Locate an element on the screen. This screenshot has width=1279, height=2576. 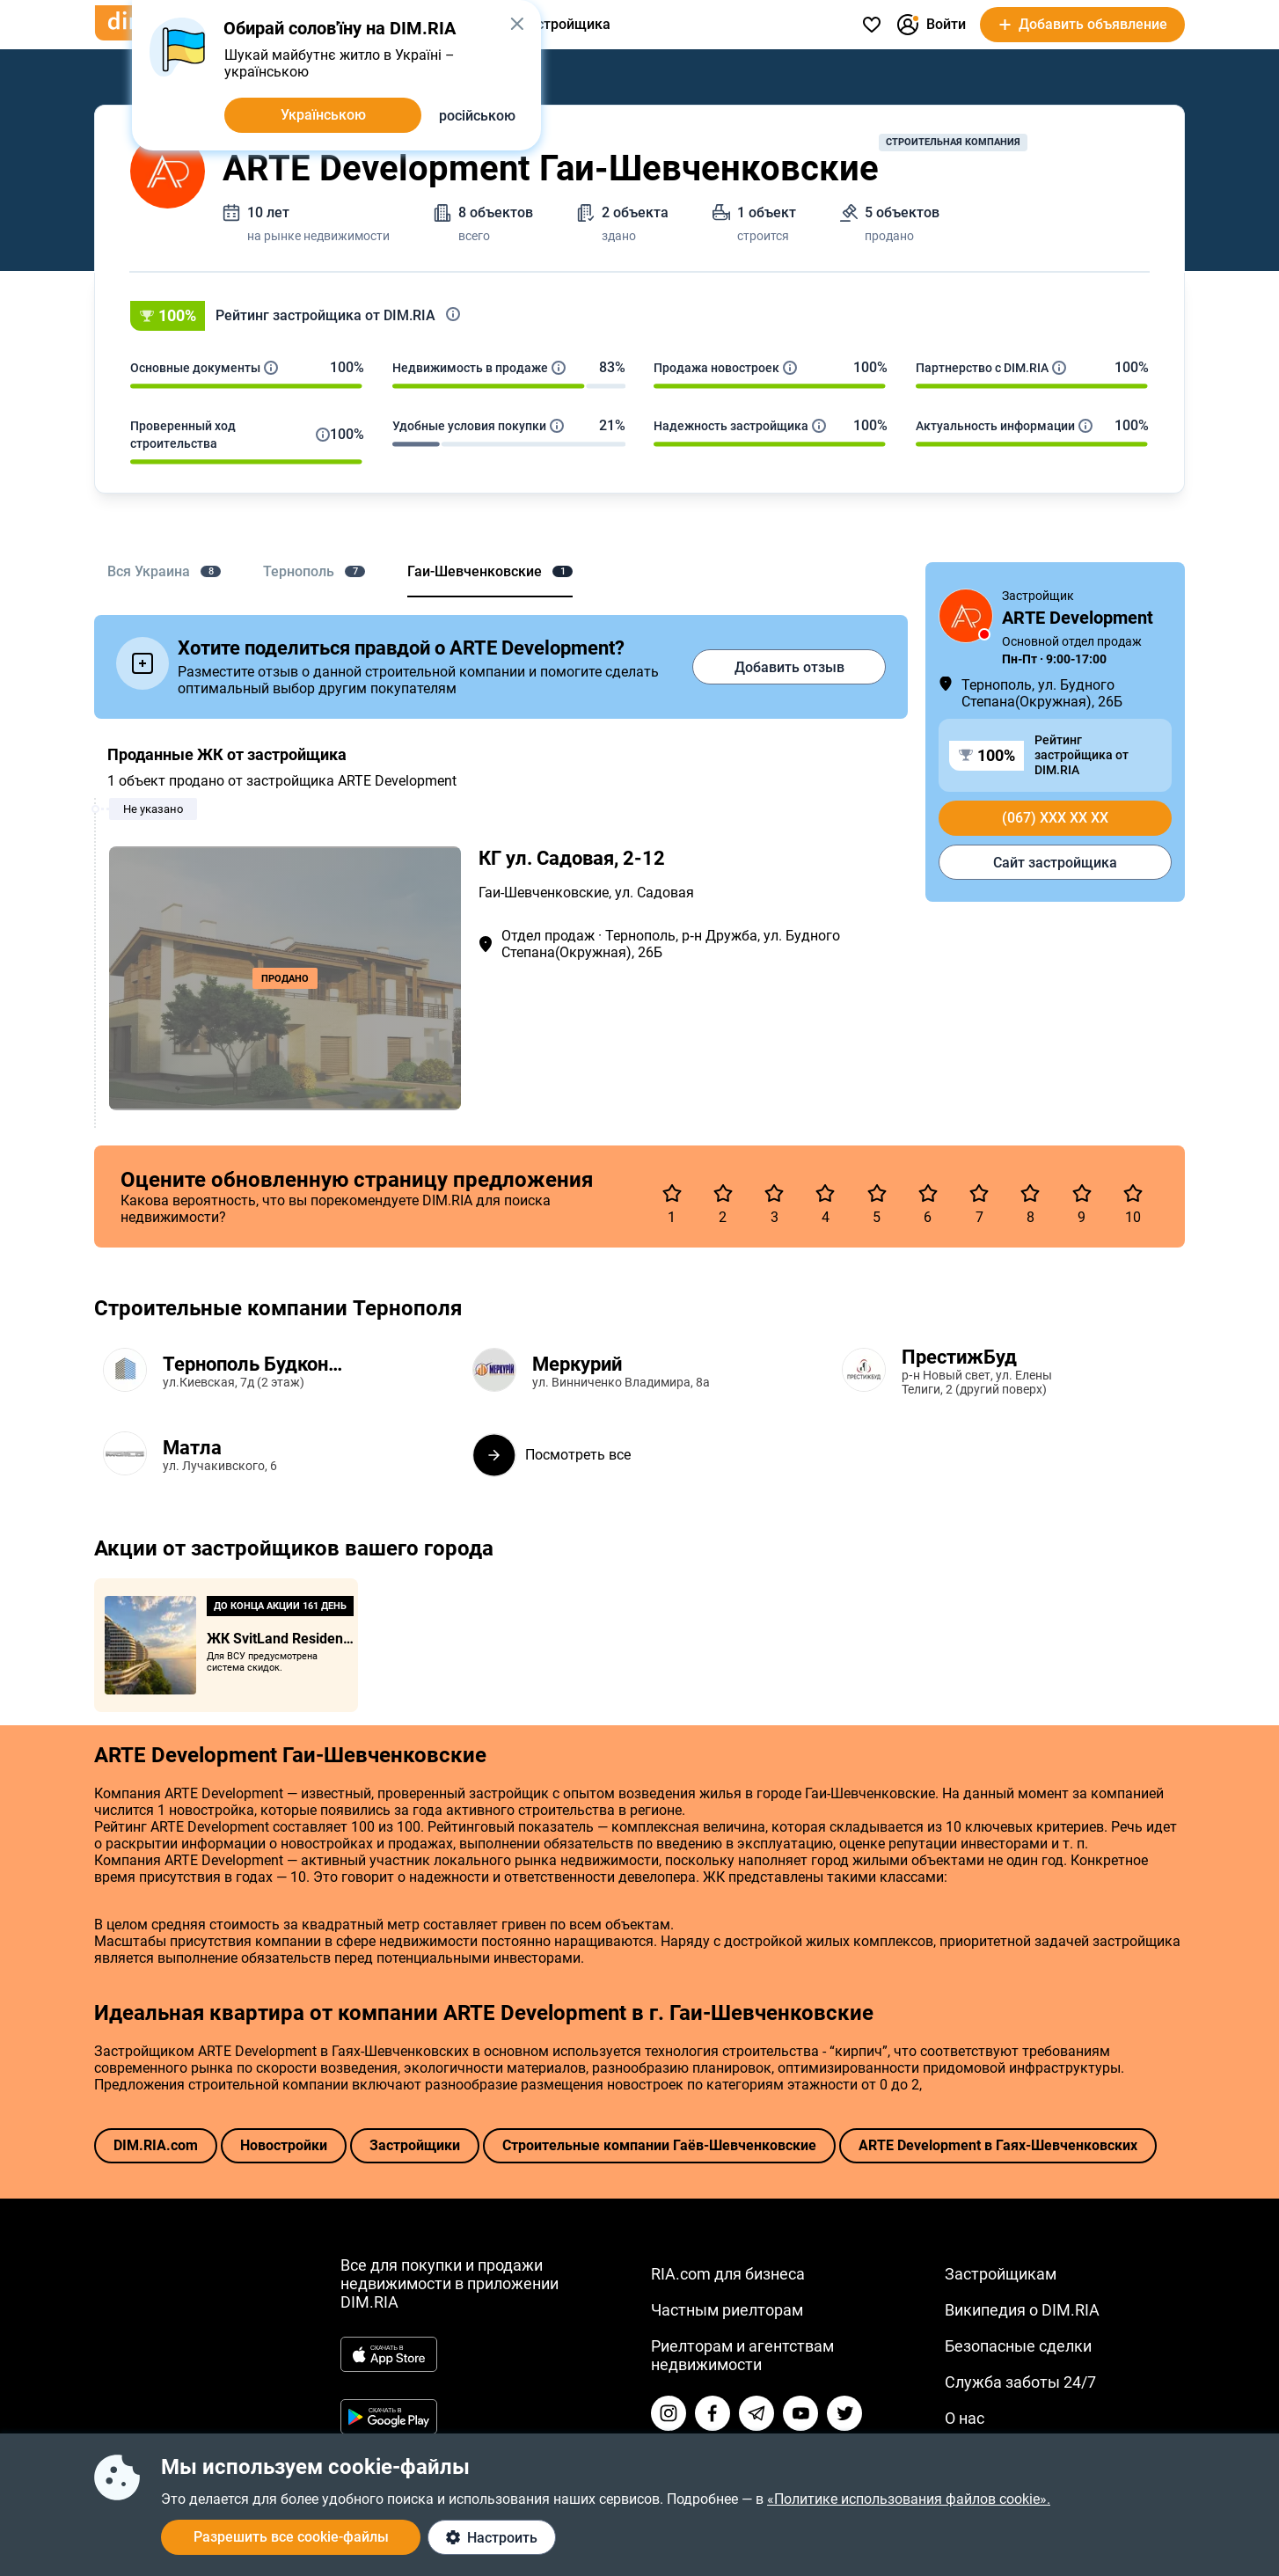
Безопасные сделки is located at coordinates (1018, 2346).